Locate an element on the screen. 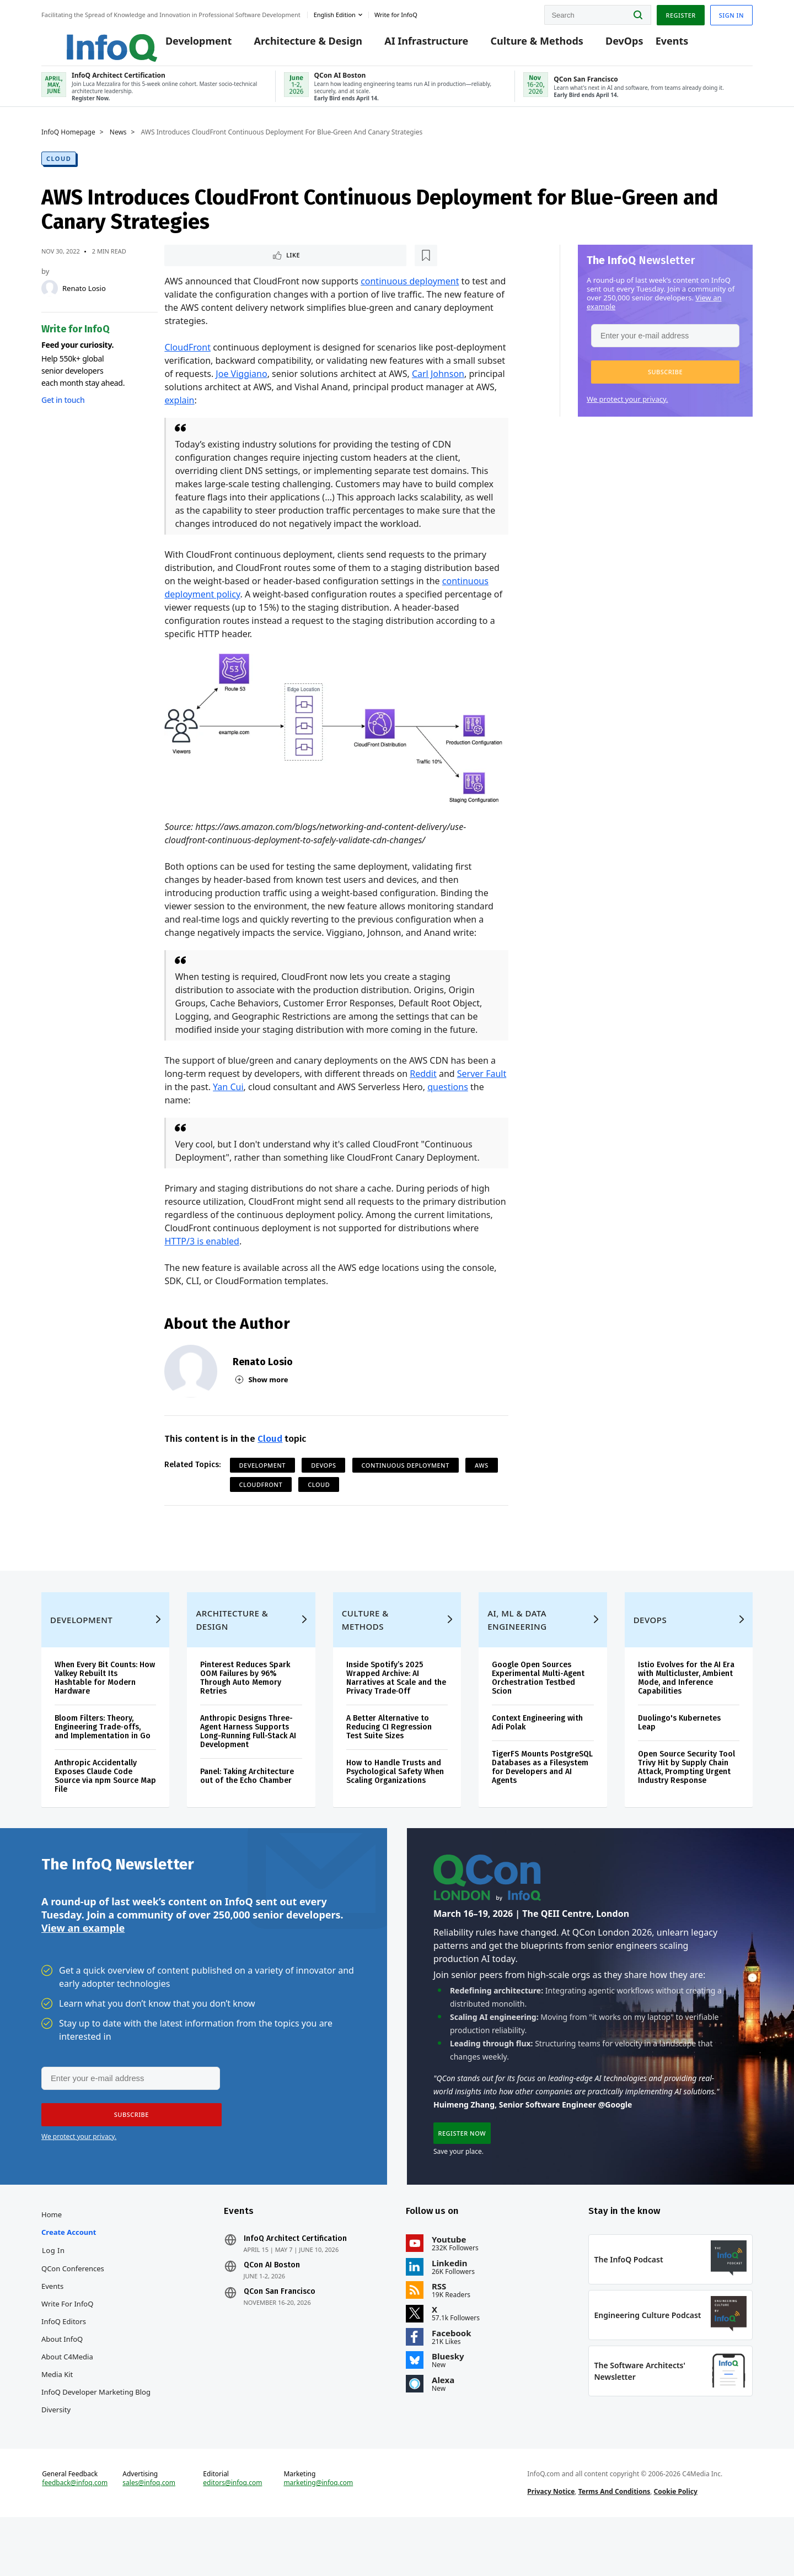 Image resolution: width=794 pixels, height=2576 pixels. TigerFS Mounts PostgreSQL Databases as a Filesystem for Developers and AI Agents is located at coordinates (542, 1797).